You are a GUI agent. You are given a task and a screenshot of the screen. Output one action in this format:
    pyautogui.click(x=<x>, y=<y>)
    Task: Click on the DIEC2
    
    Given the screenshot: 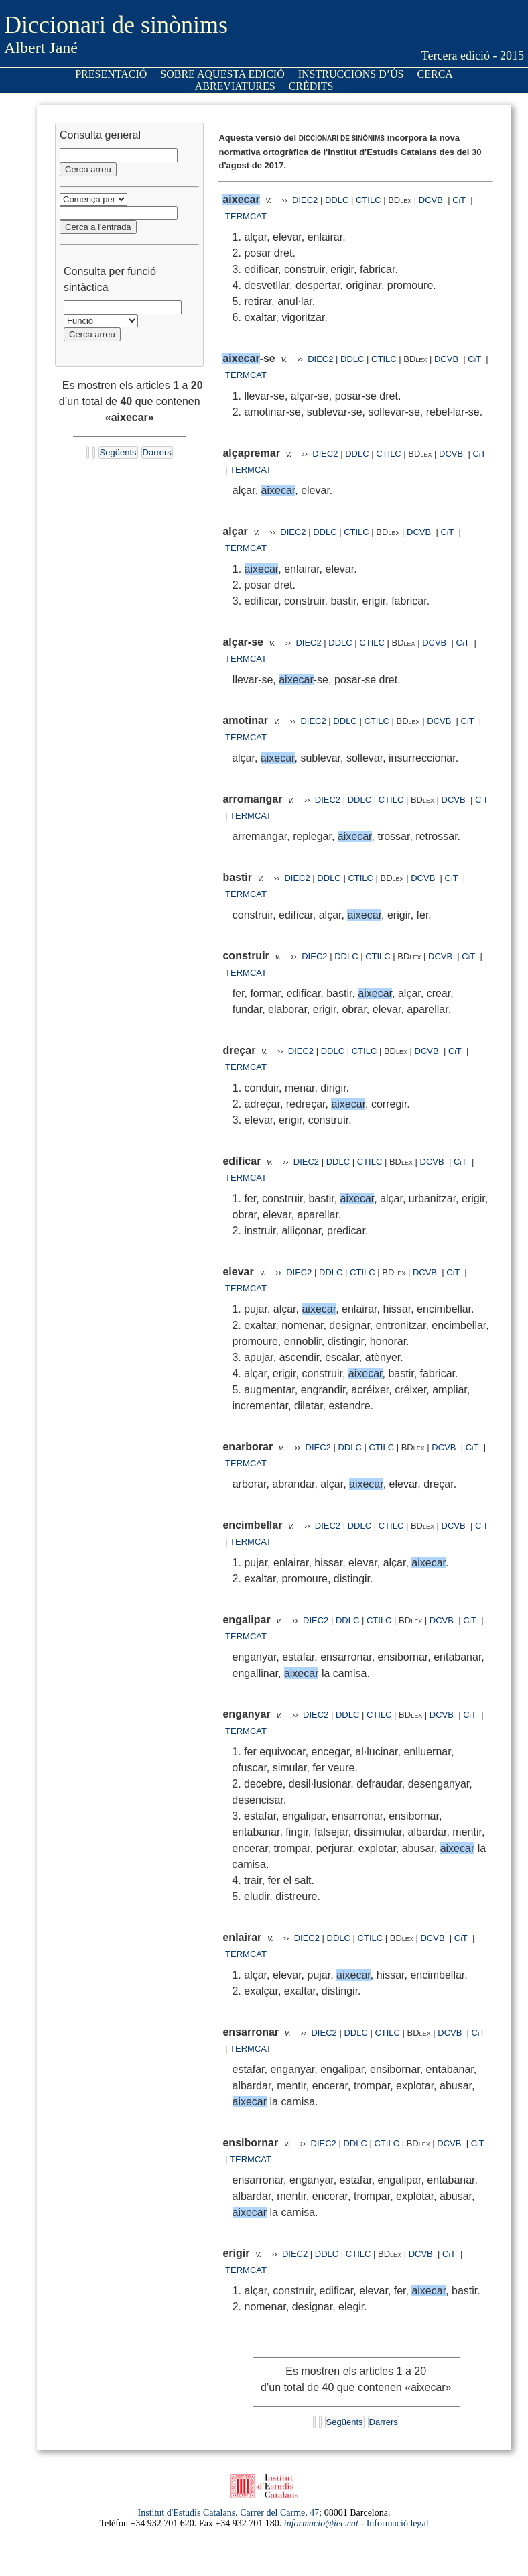 What is the action you would take?
    pyautogui.click(x=305, y=200)
    